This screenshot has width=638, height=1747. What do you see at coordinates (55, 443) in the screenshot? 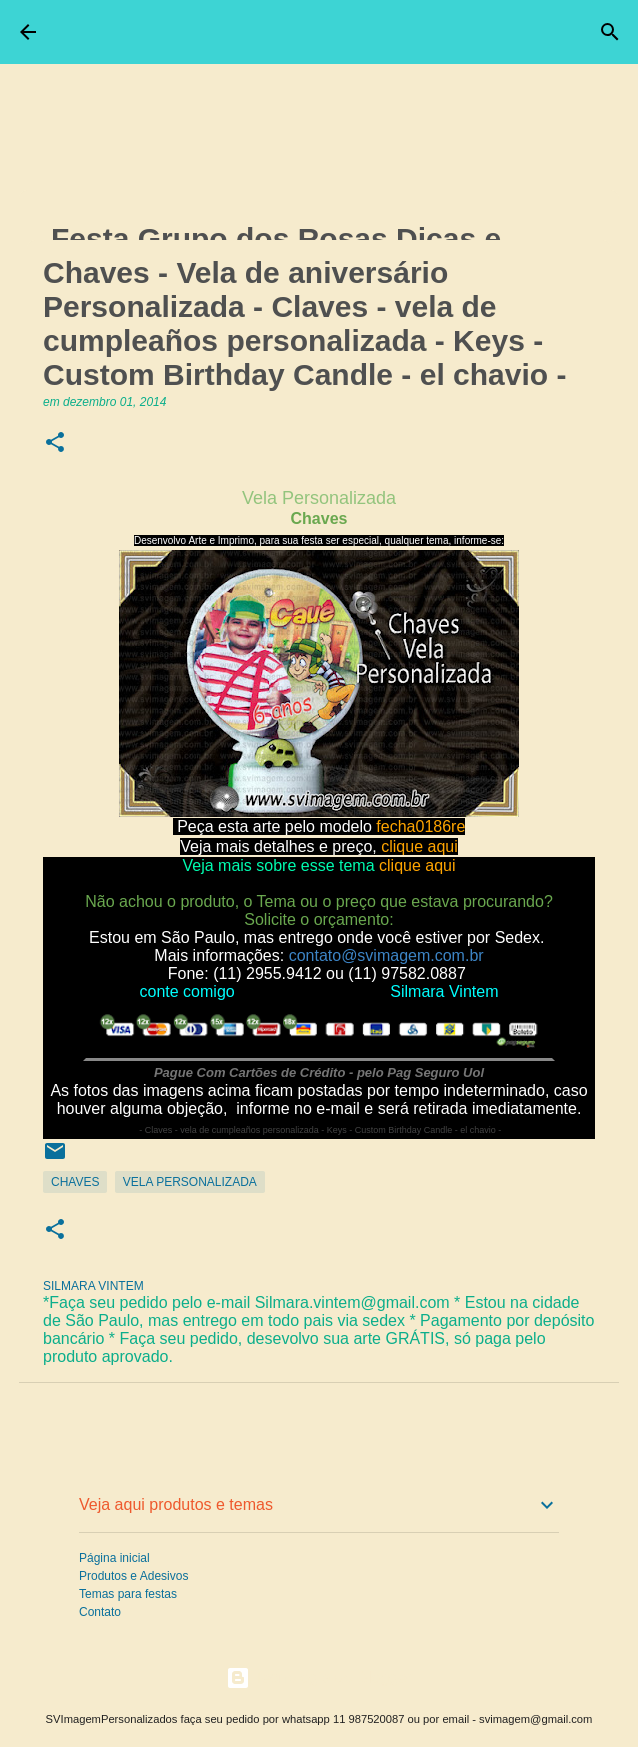
I see `[button]` at bounding box center [55, 443].